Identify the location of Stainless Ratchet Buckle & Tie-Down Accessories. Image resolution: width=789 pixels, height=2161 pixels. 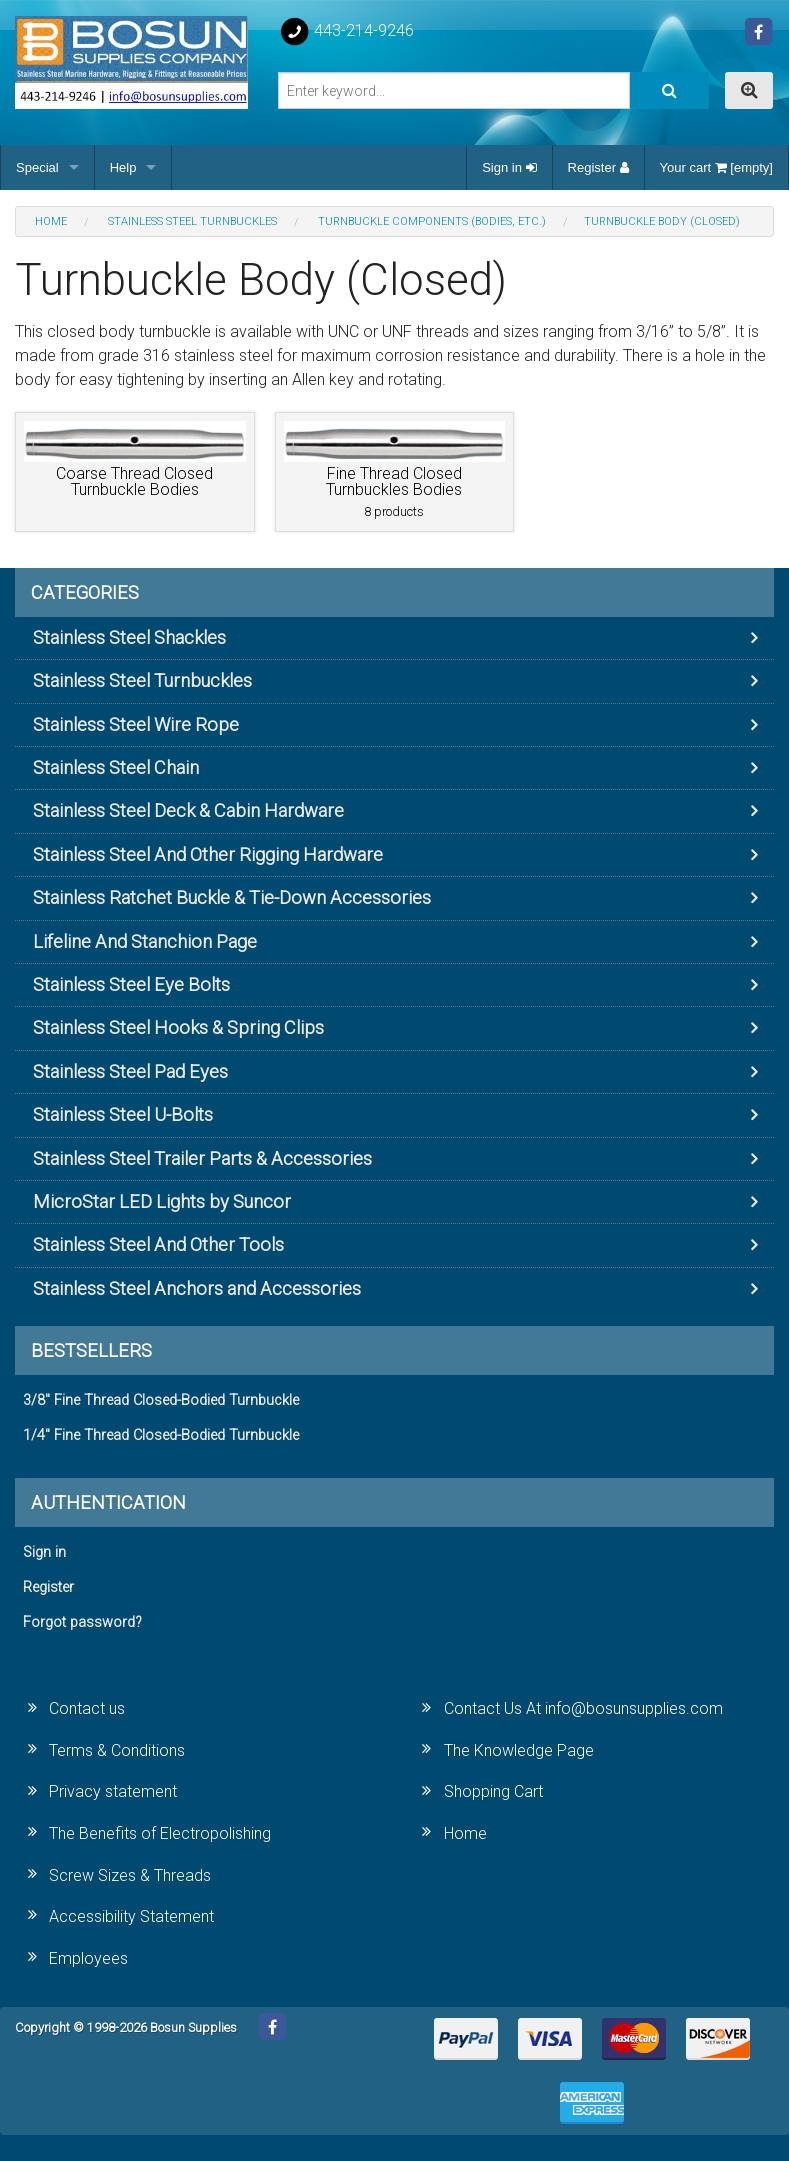
(232, 897).